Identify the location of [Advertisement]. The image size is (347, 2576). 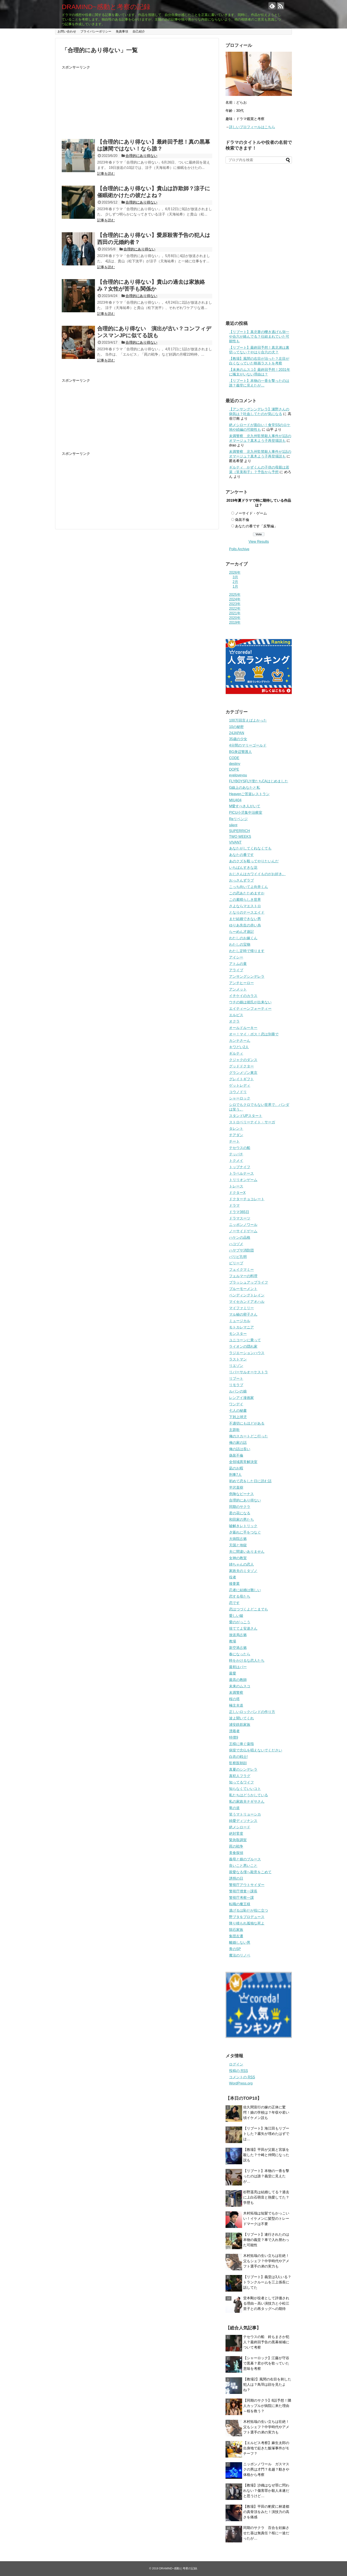
(137, 101).